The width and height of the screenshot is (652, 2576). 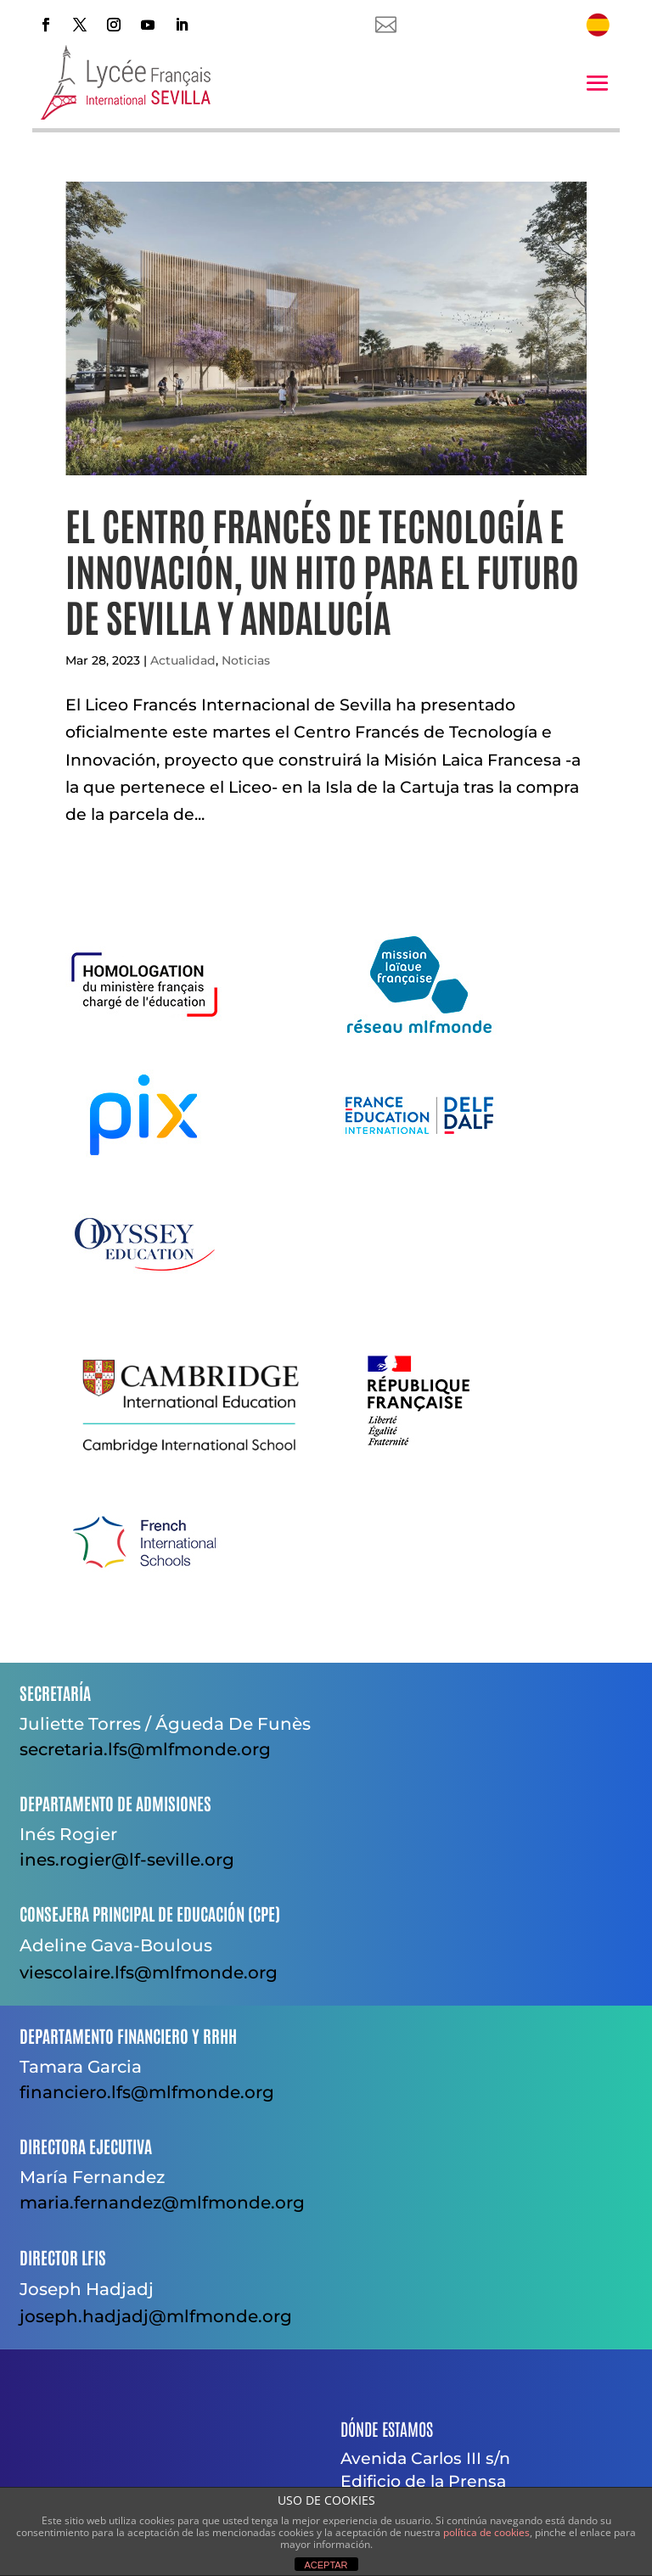 I want to click on ines.rogier@lf-seville.org, so click(x=127, y=1859).